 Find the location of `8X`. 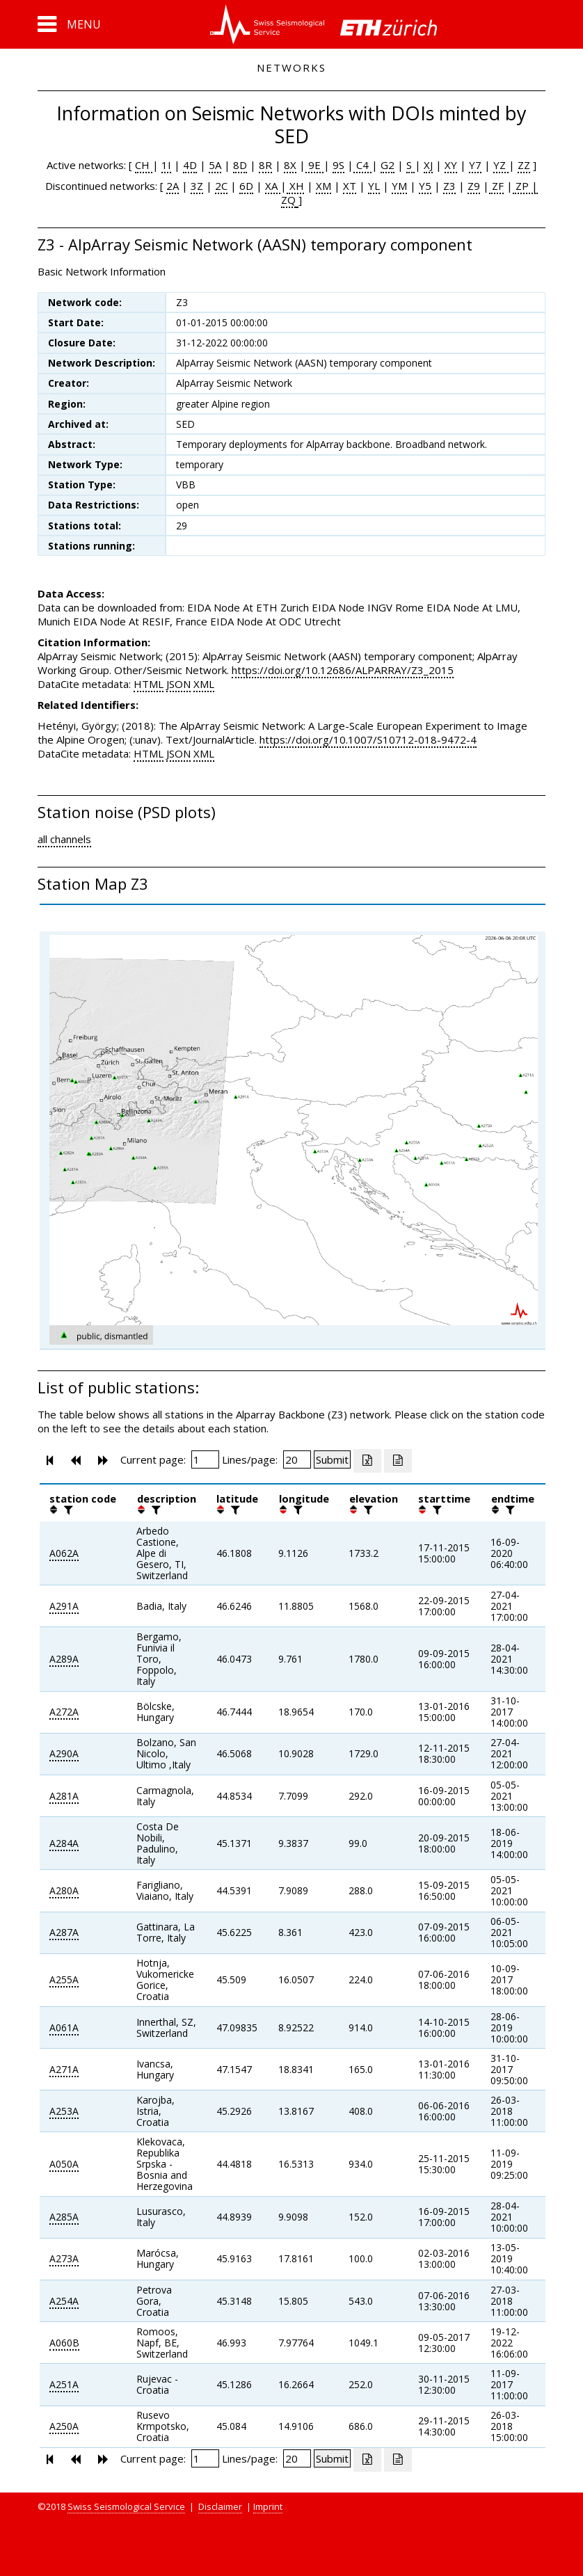

8X is located at coordinates (290, 165).